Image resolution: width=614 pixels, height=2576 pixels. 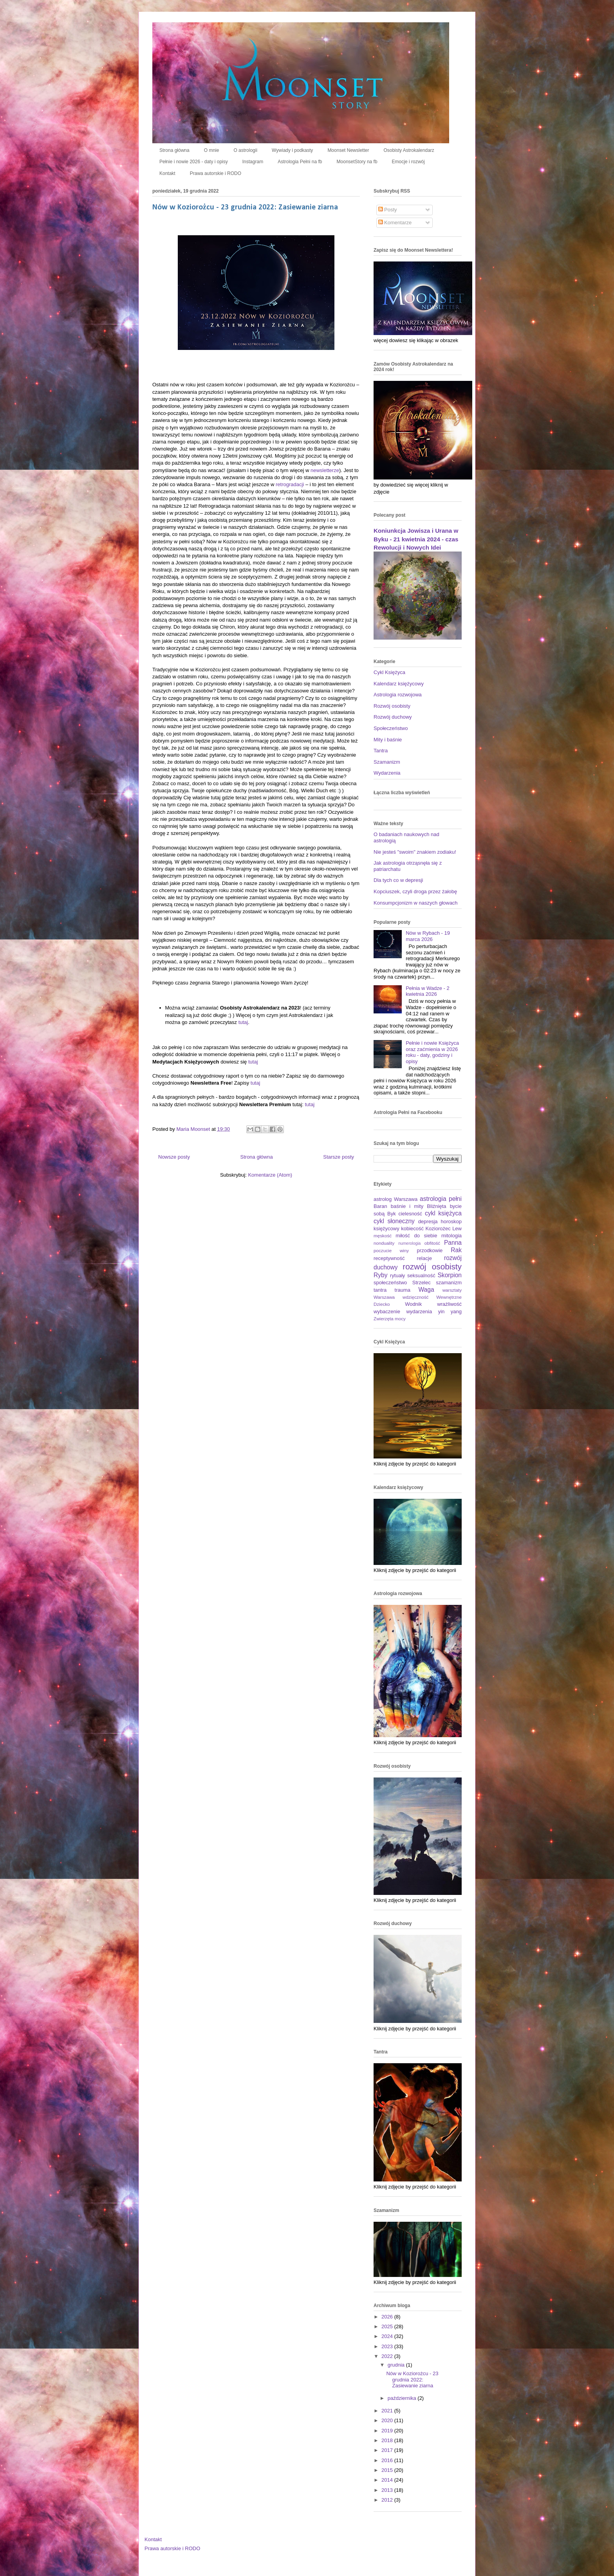 I want to click on wybaczenie, so click(x=387, y=1311).